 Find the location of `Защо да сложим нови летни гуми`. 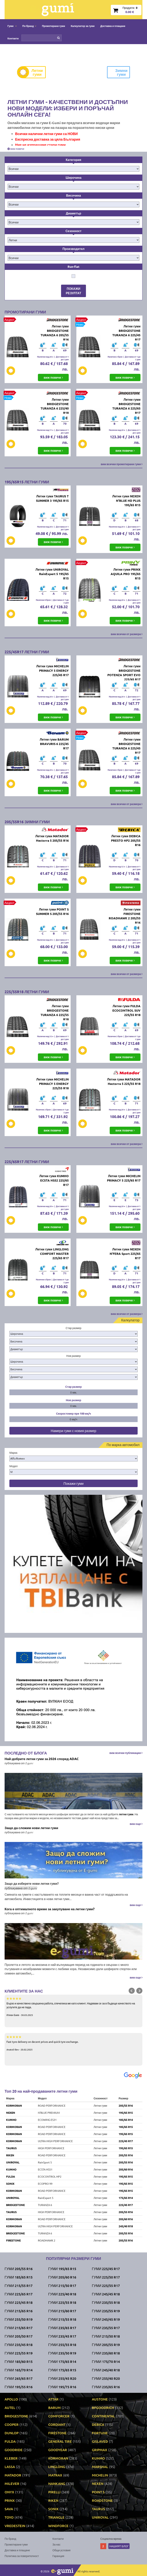

Защо да сложим нови летни гуми is located at coordinates (31, 1828).